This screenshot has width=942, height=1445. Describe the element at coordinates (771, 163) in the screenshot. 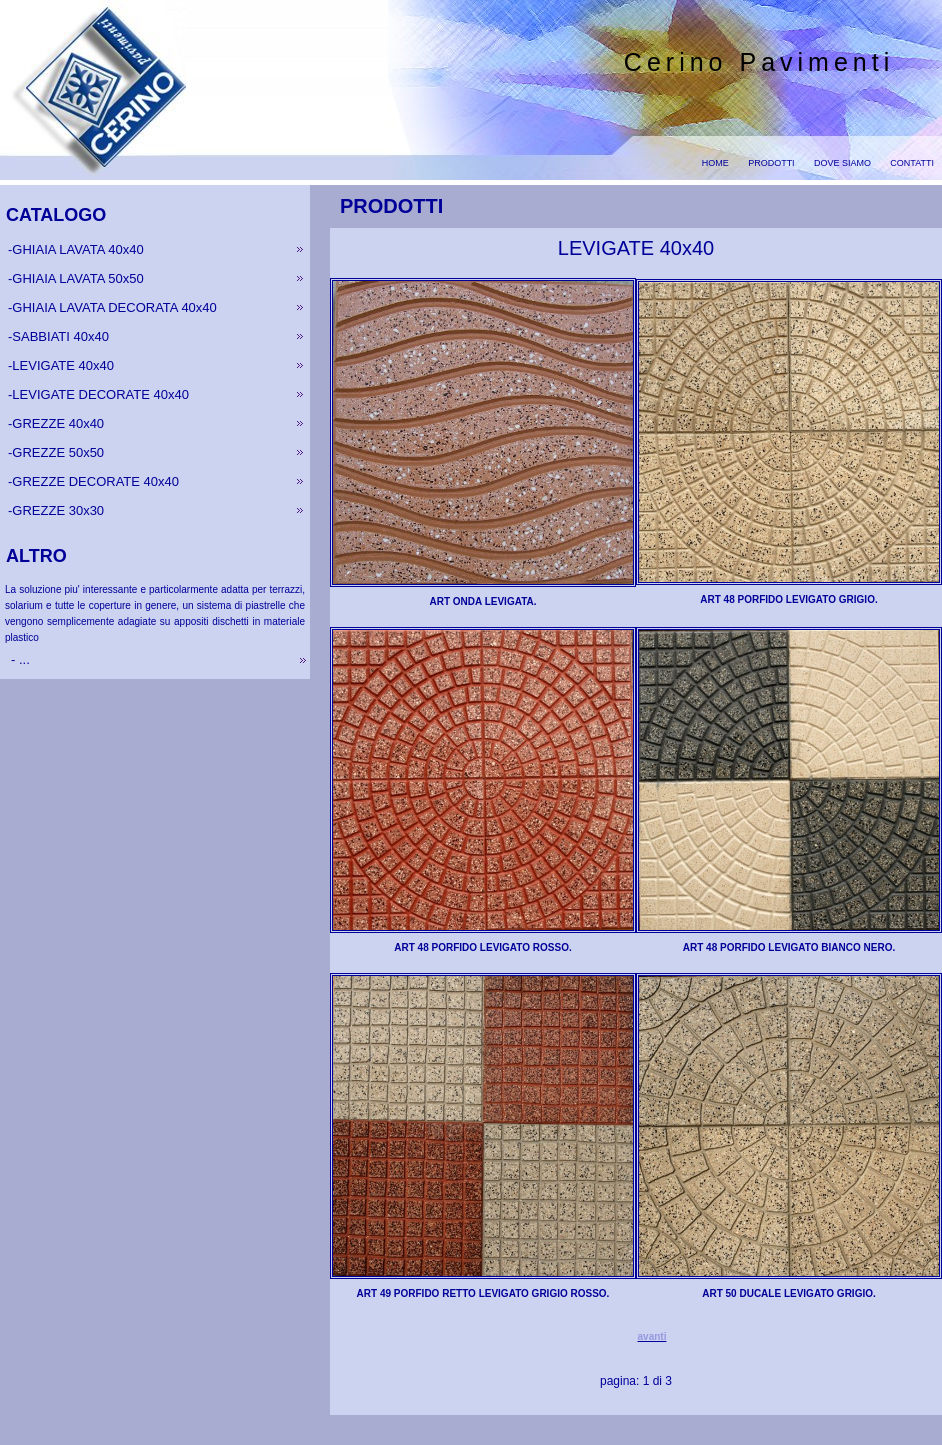

I see `PRODOTTI` at that location.